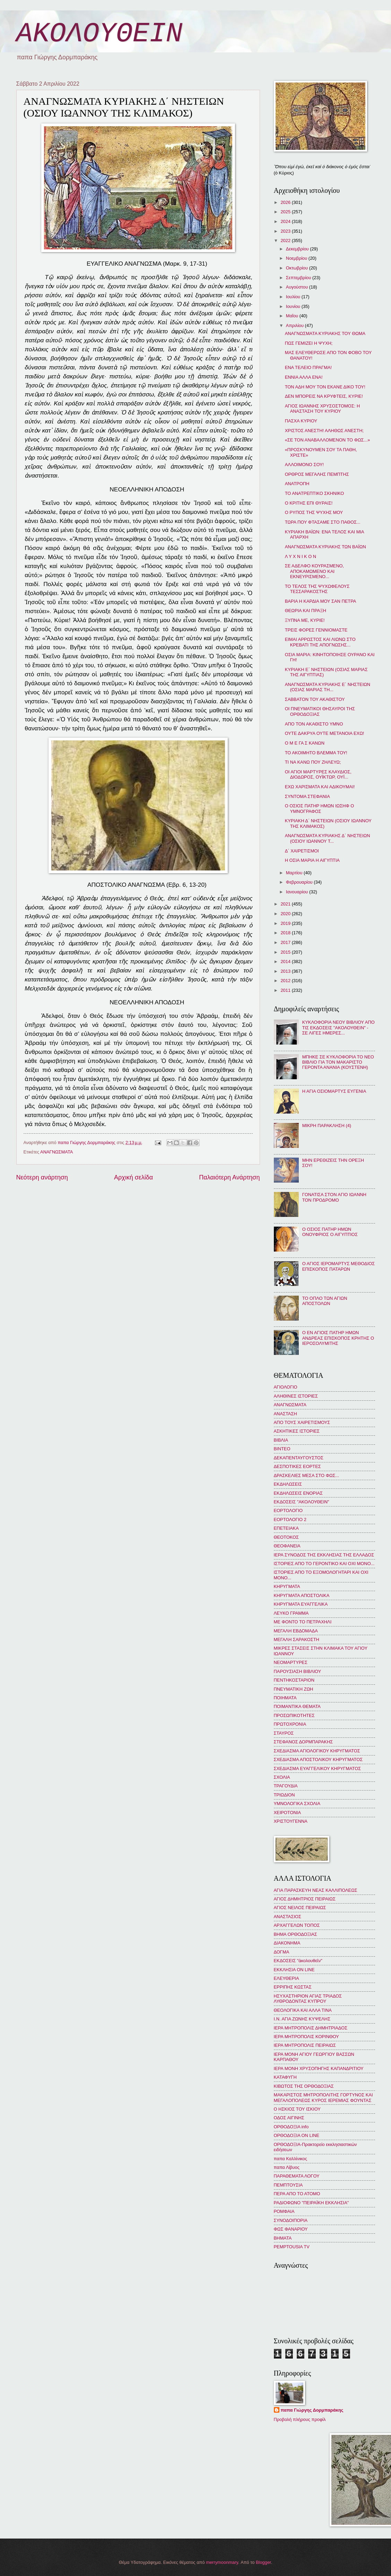 This screenshot has width=391, height=2576. Describe the element at coordinates (290, 1724) in the screenshot. I see `ΠΡΩΤΟΧΡΟΝΙΑ` at that location.